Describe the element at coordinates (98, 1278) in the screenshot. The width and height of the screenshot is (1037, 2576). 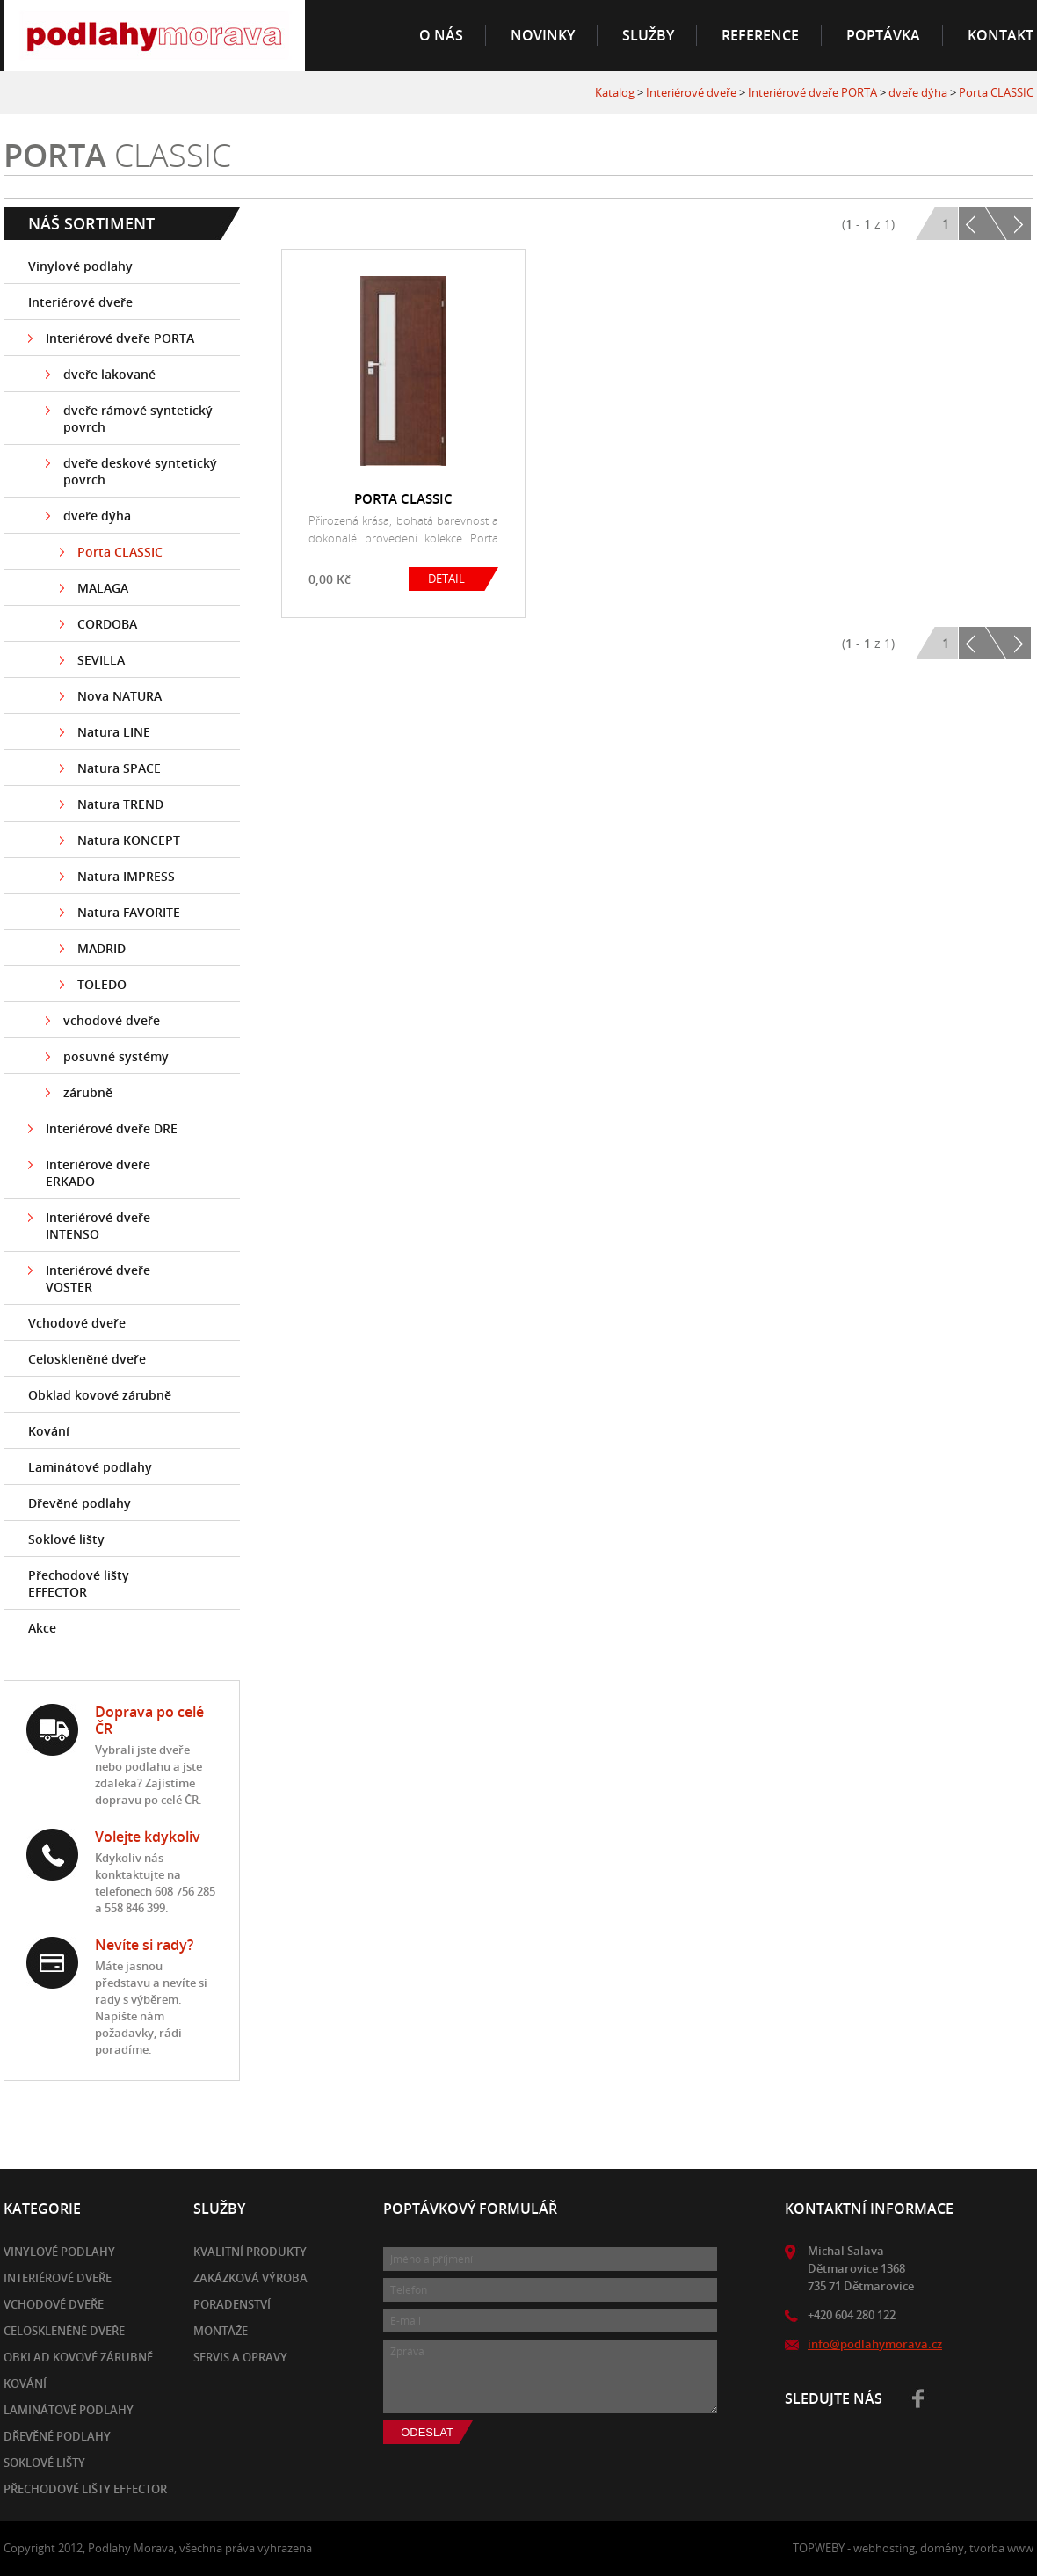
I see `Interiérové dveře VOSTER` at that location.